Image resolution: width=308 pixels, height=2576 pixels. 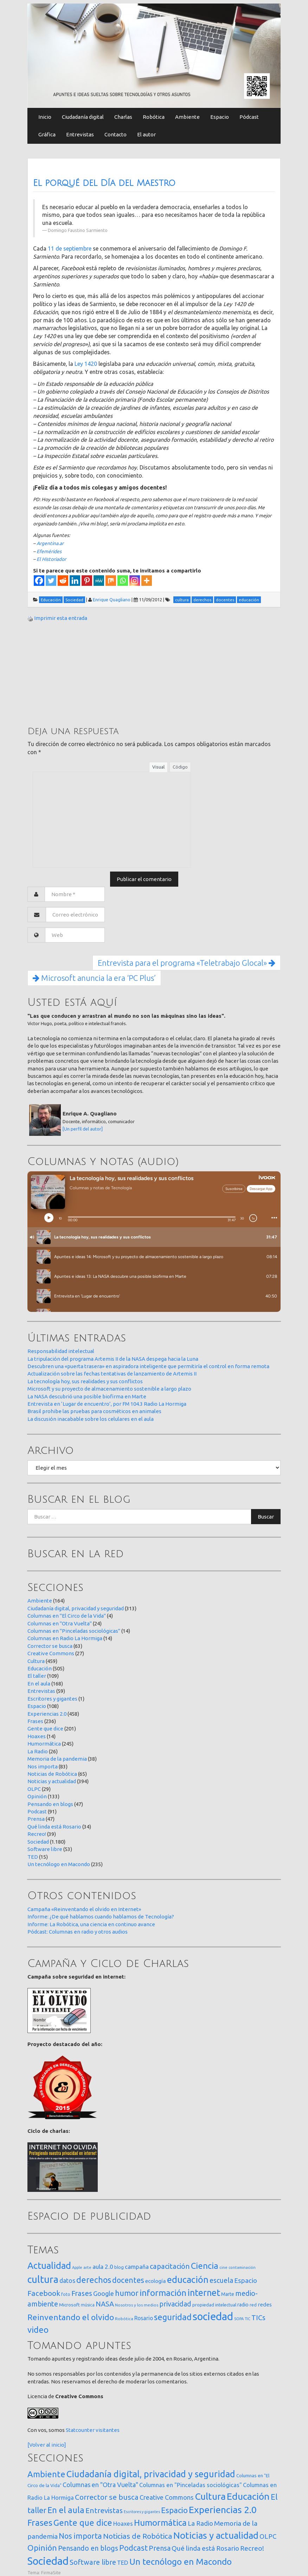 What do you see at coordinates (37, 1811) in the screenshot?
I see `Podcast` at bounding box center [37, 1811].